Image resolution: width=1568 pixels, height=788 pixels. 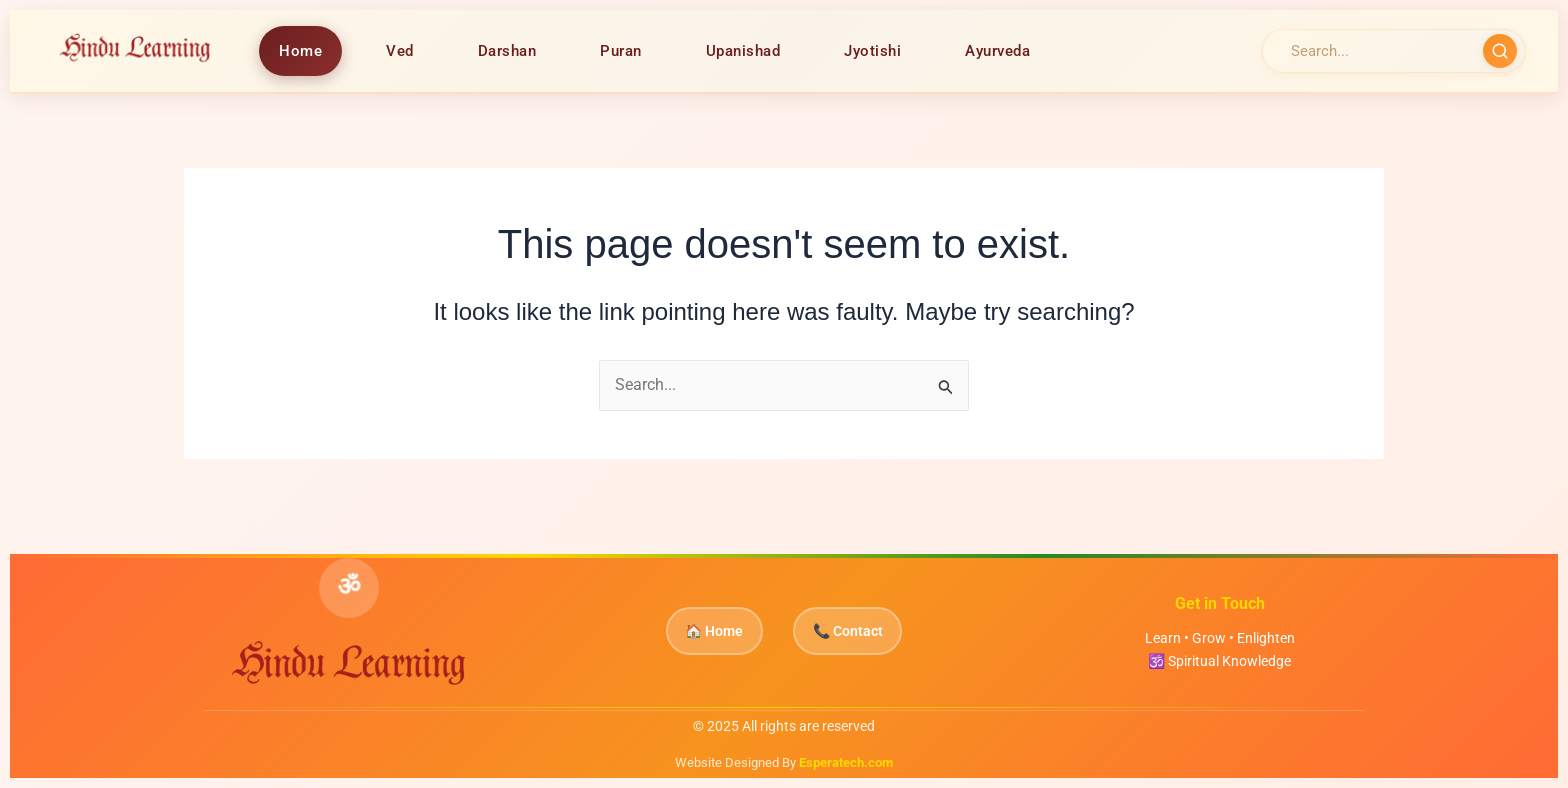 I want to click on Ved, so click(x=401, y=51).